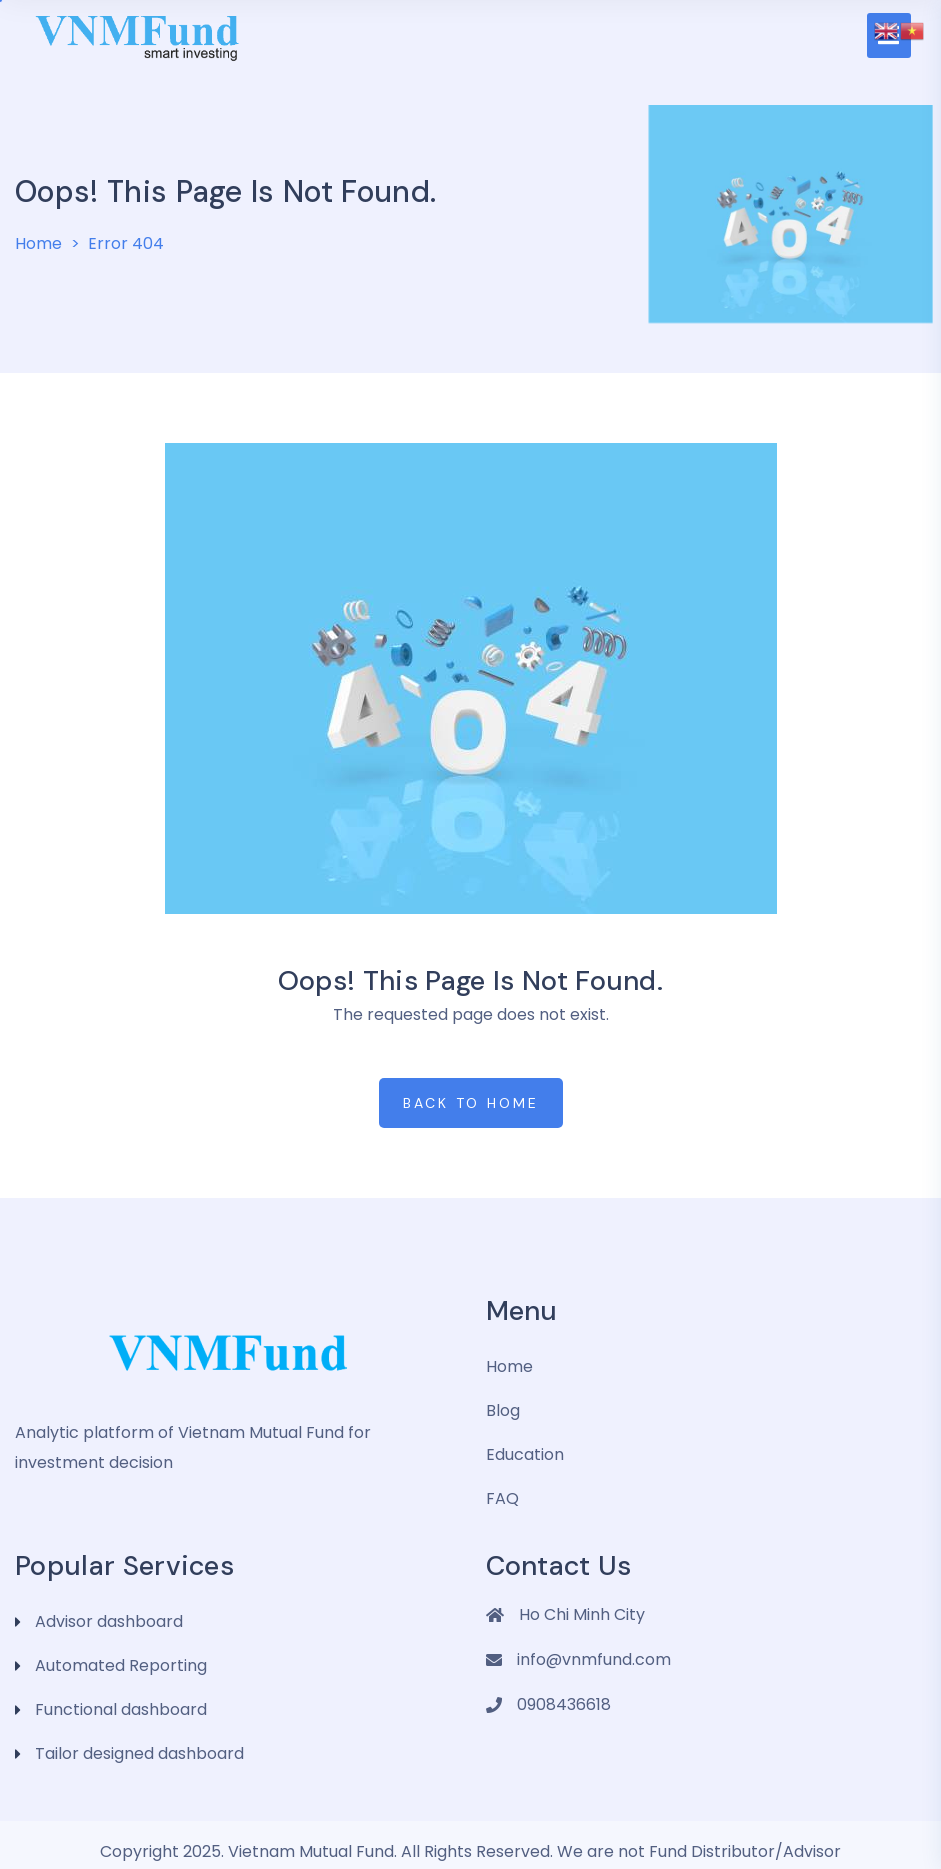  Describe the element at coordinates (503, 1410) in the screenshot. I see `Blog` at that location.